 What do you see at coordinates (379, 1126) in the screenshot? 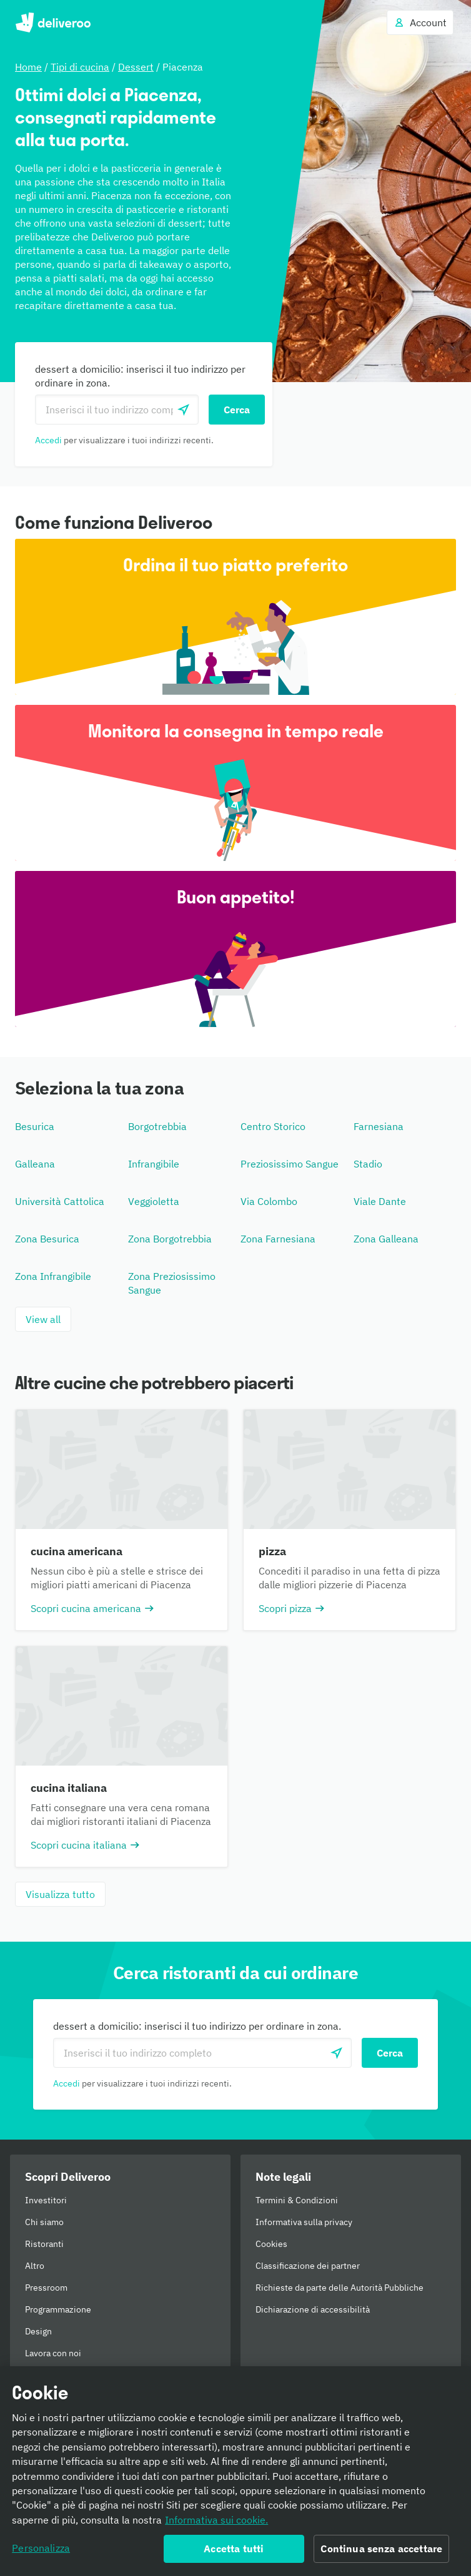
I see `Farnesiana` at bounding box center [379, 1126].